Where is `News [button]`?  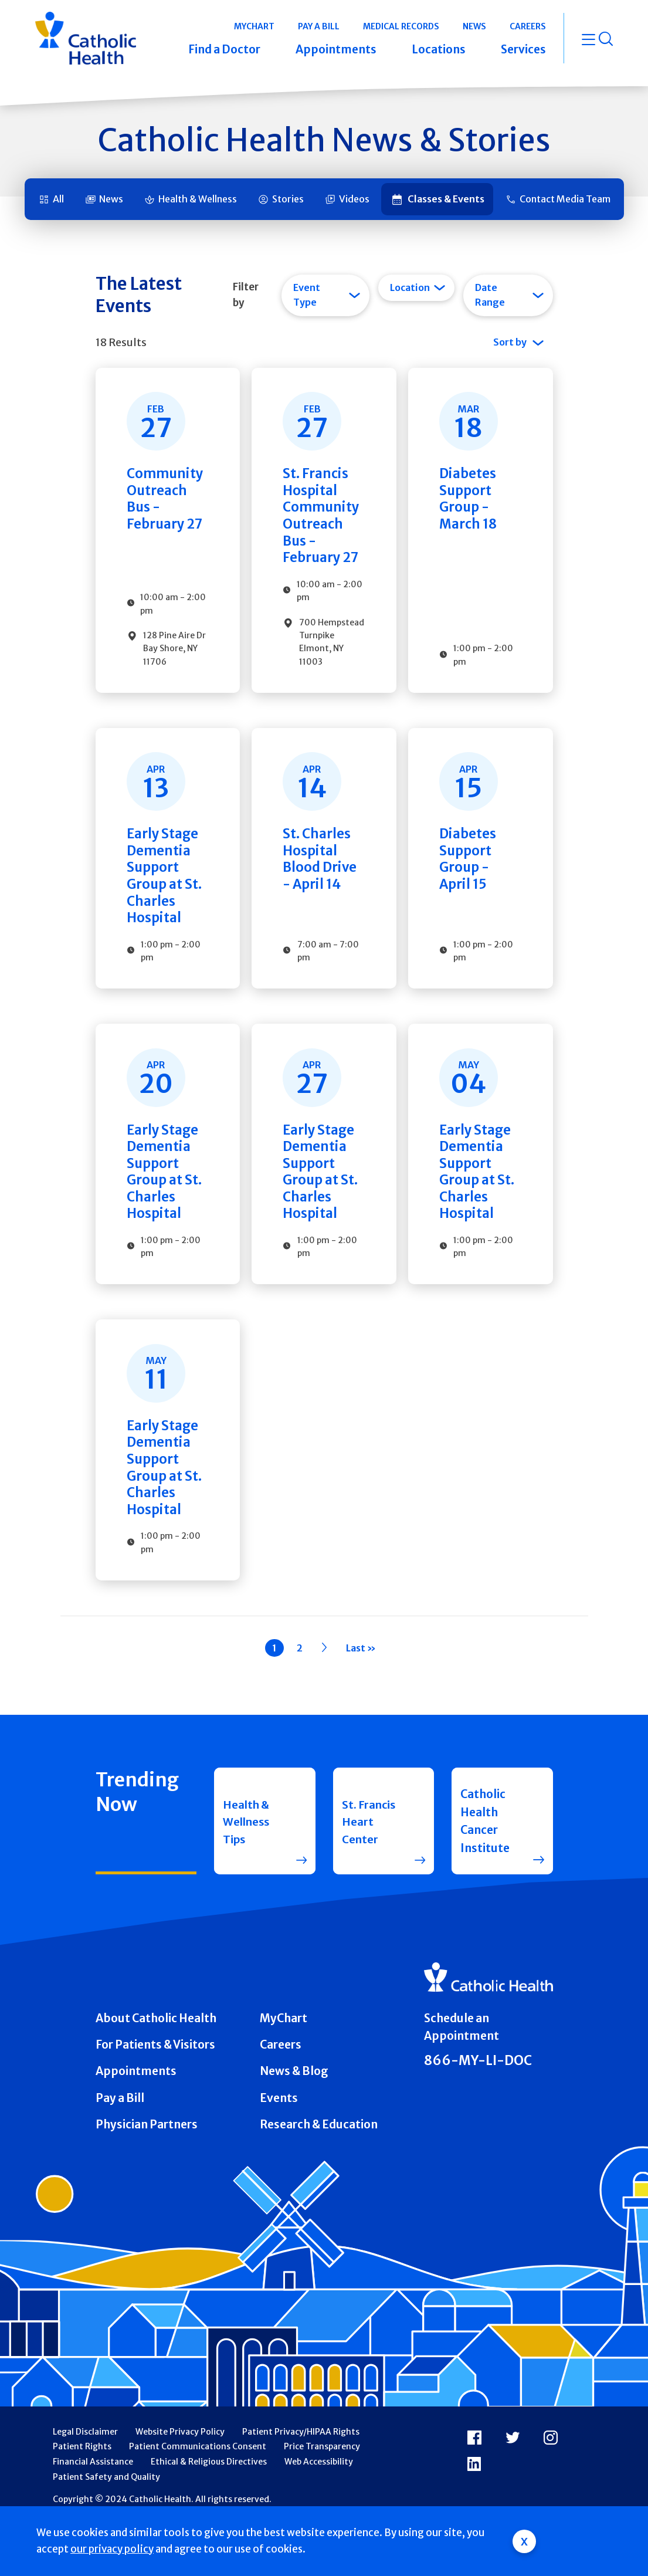 News [button] is located at coordinates (474, 26).